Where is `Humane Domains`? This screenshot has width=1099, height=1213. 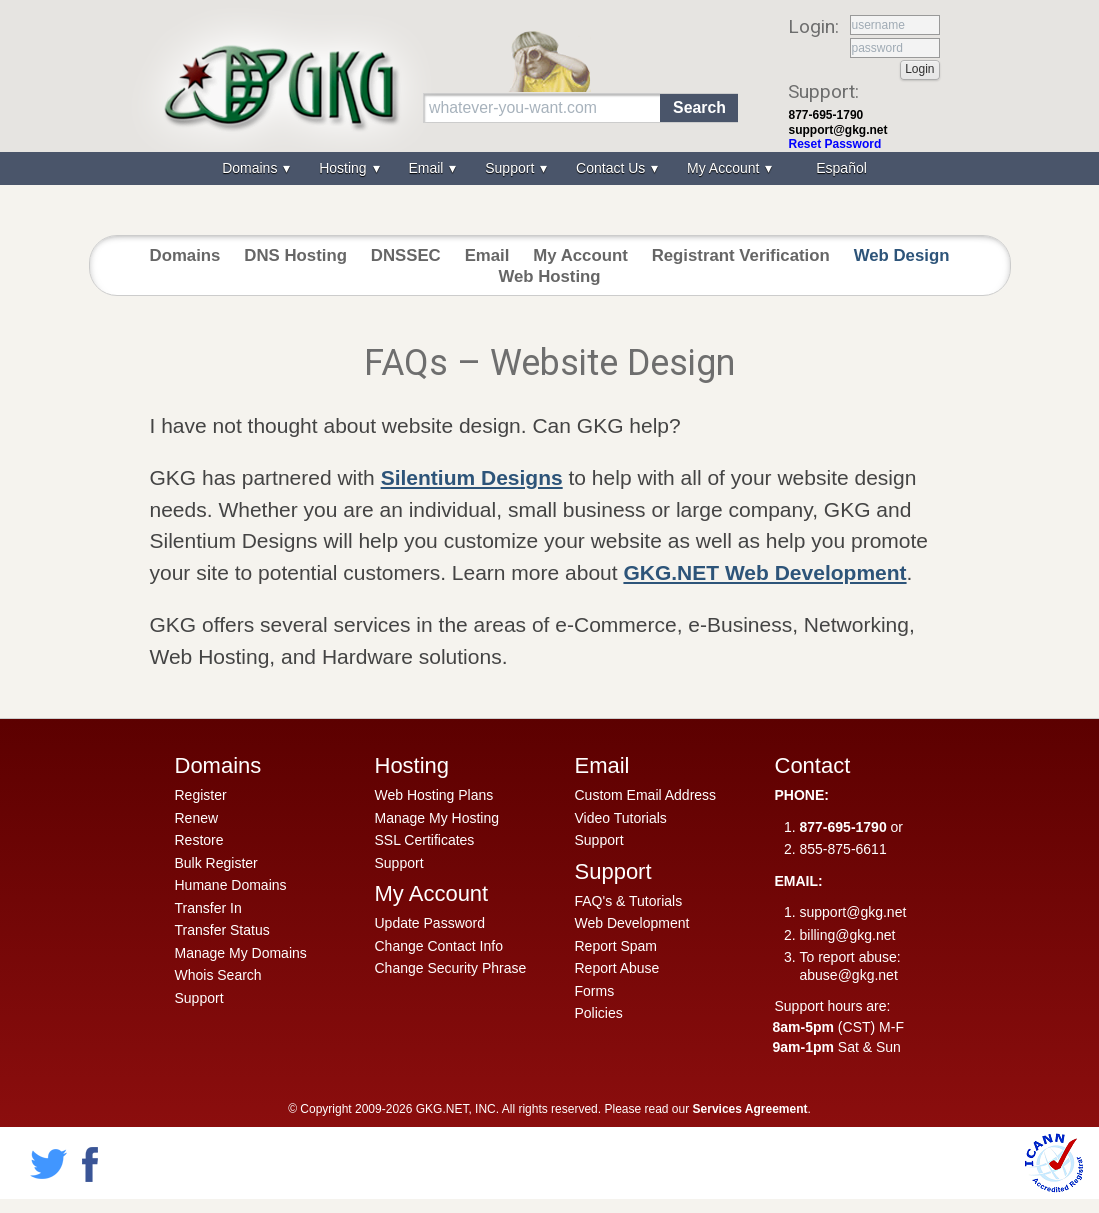 Humane Domains is located at coordinates (231, 885).